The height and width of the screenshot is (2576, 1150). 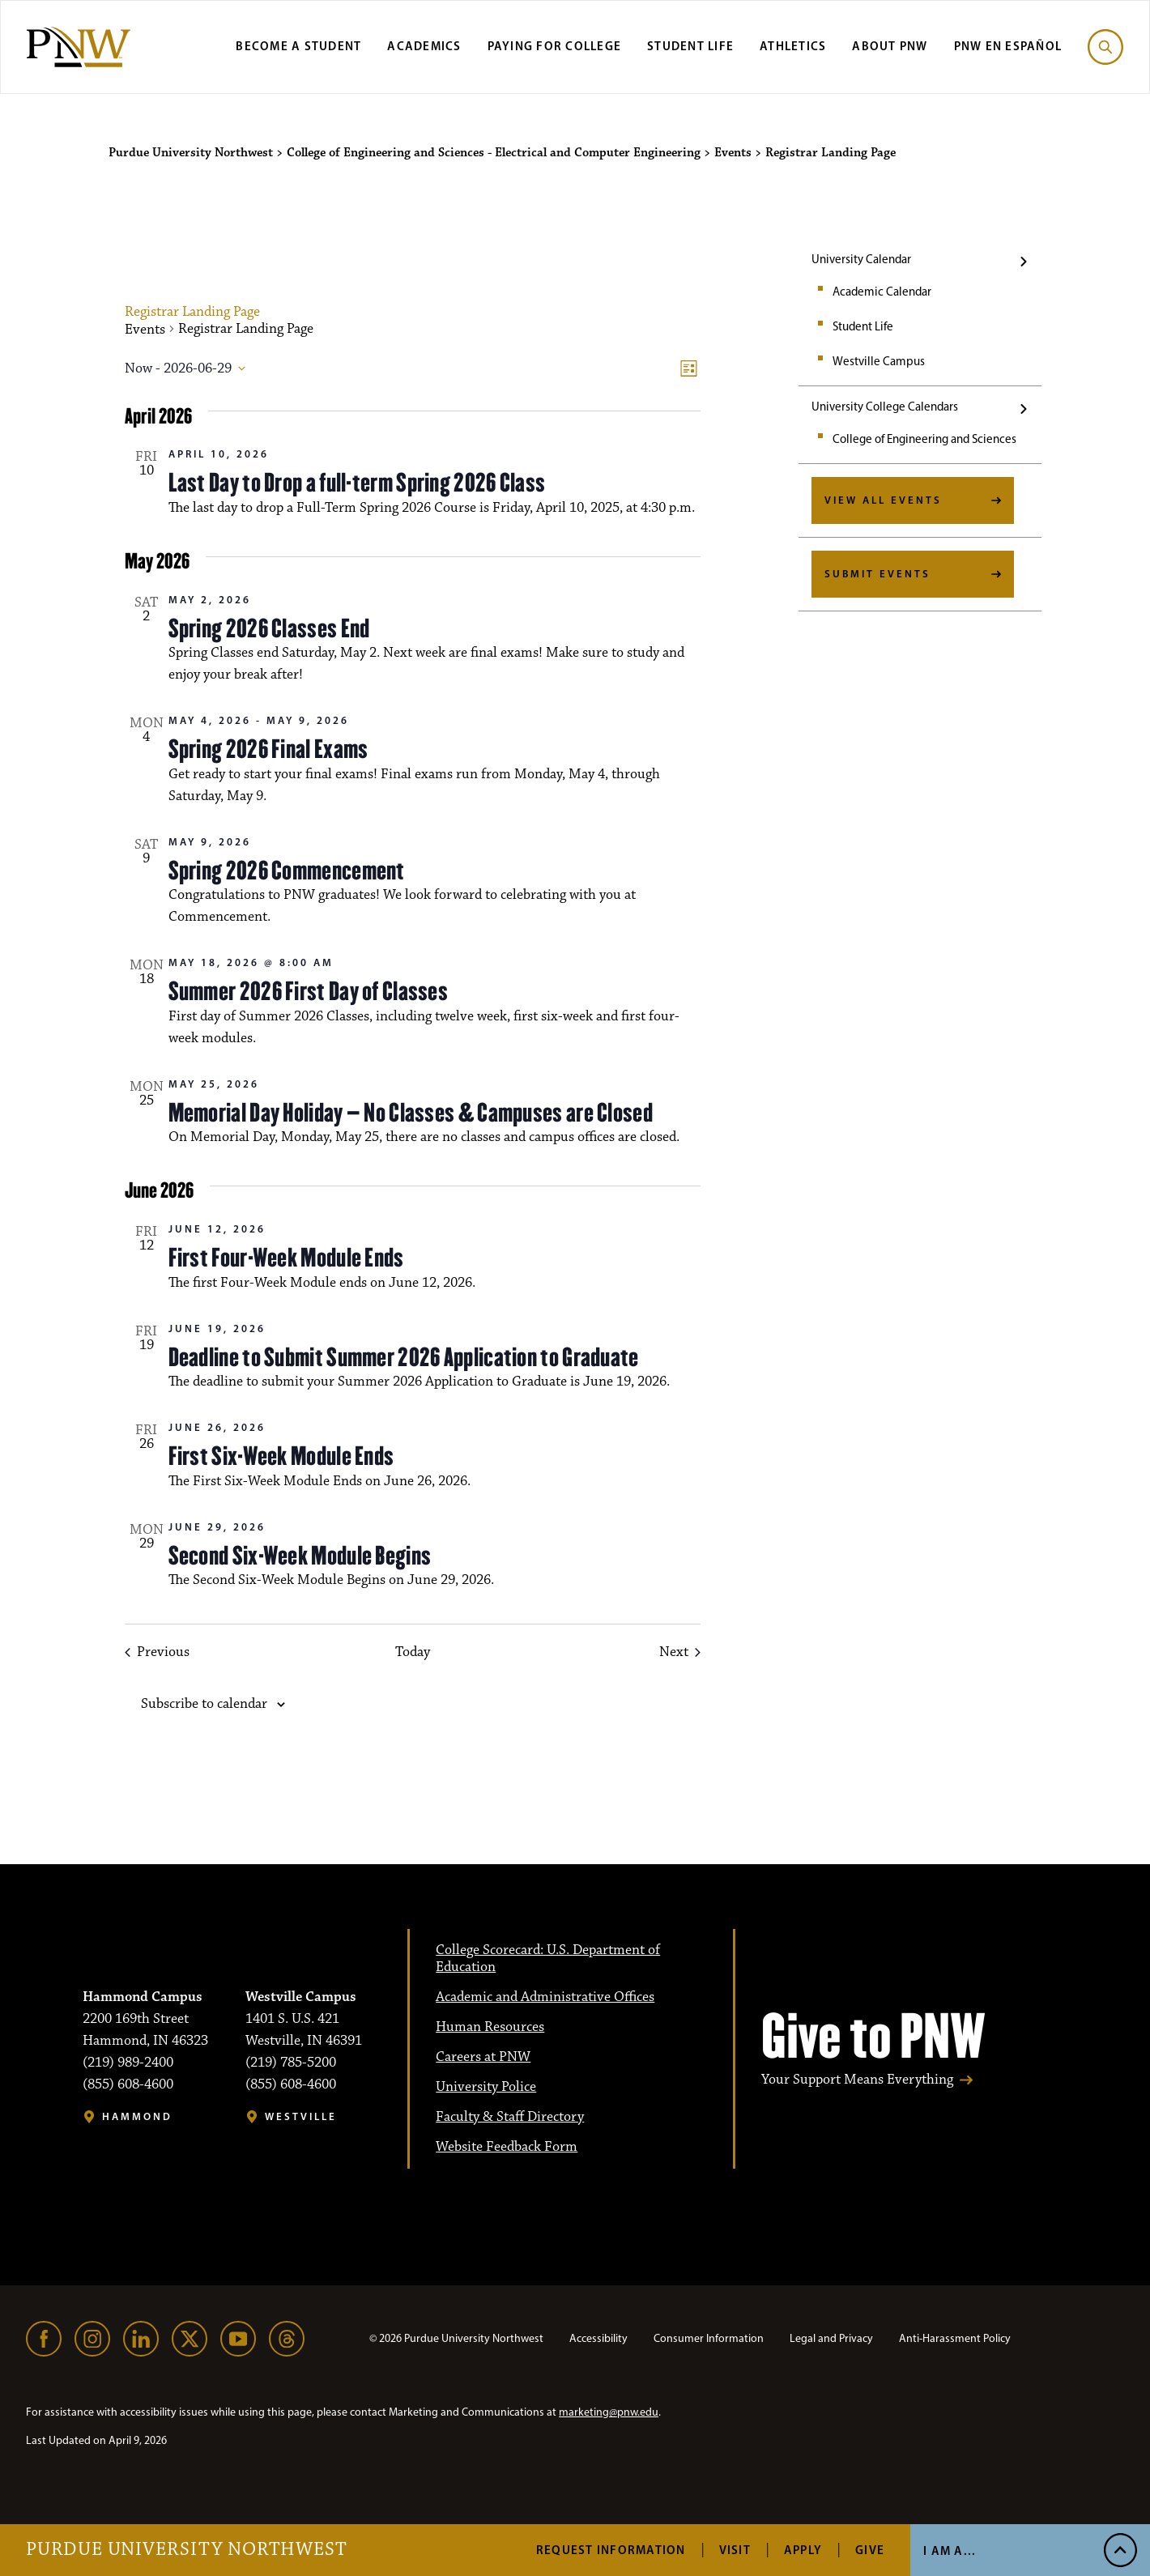 What do you see at coordinates (301, 2116) in the screenshot?
I see `Westville` at bounding box center [301, 2116].